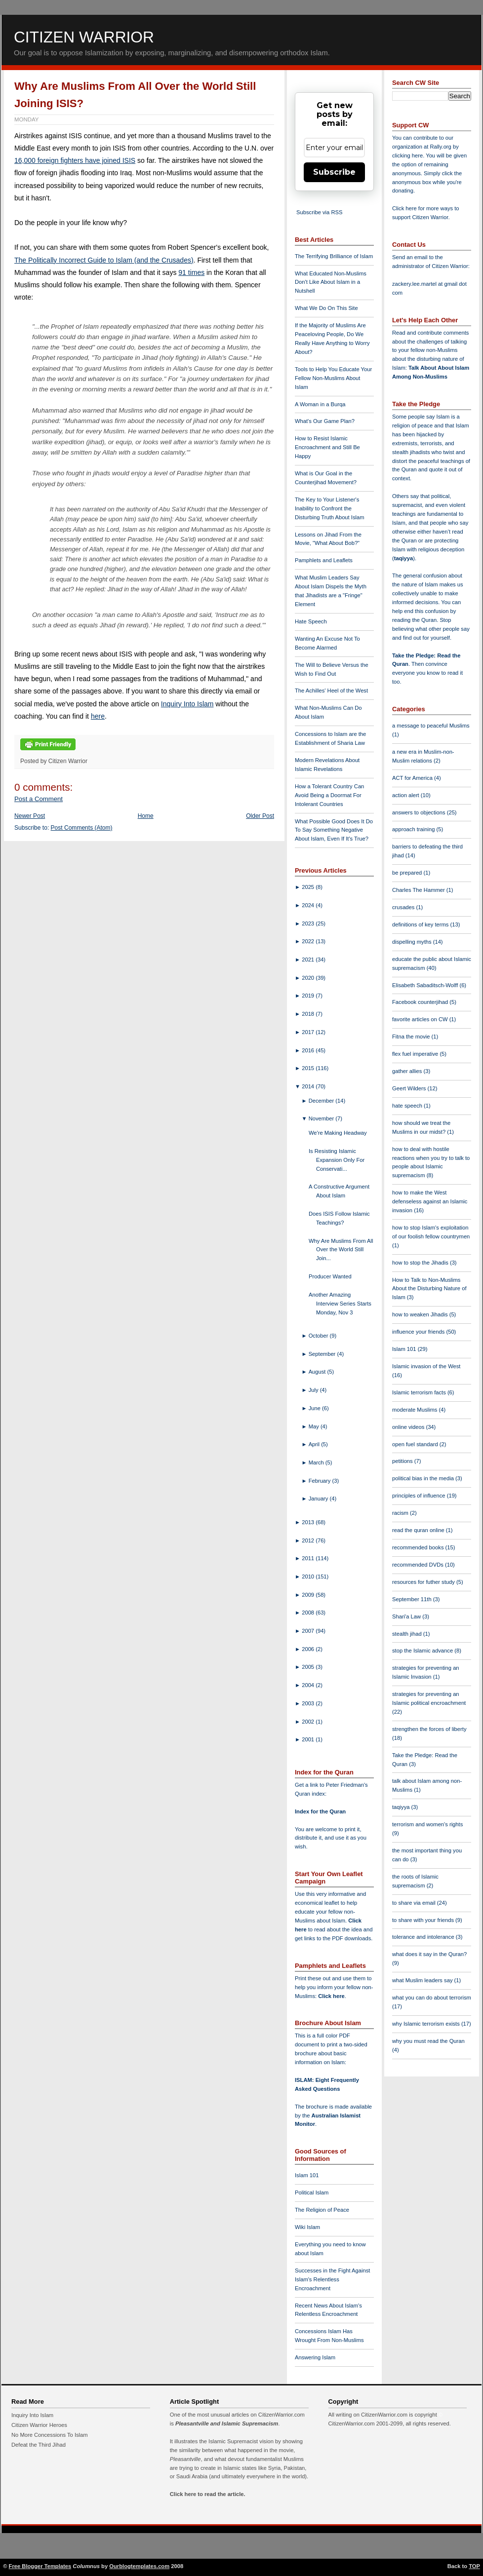 Image resolution: width=483 pixels, height=2576 pixels. What do you see at coordinates (38, 2445) in the screenshot?
I see `Defeat the Third Jihad` at bounding box center [38, 2445].